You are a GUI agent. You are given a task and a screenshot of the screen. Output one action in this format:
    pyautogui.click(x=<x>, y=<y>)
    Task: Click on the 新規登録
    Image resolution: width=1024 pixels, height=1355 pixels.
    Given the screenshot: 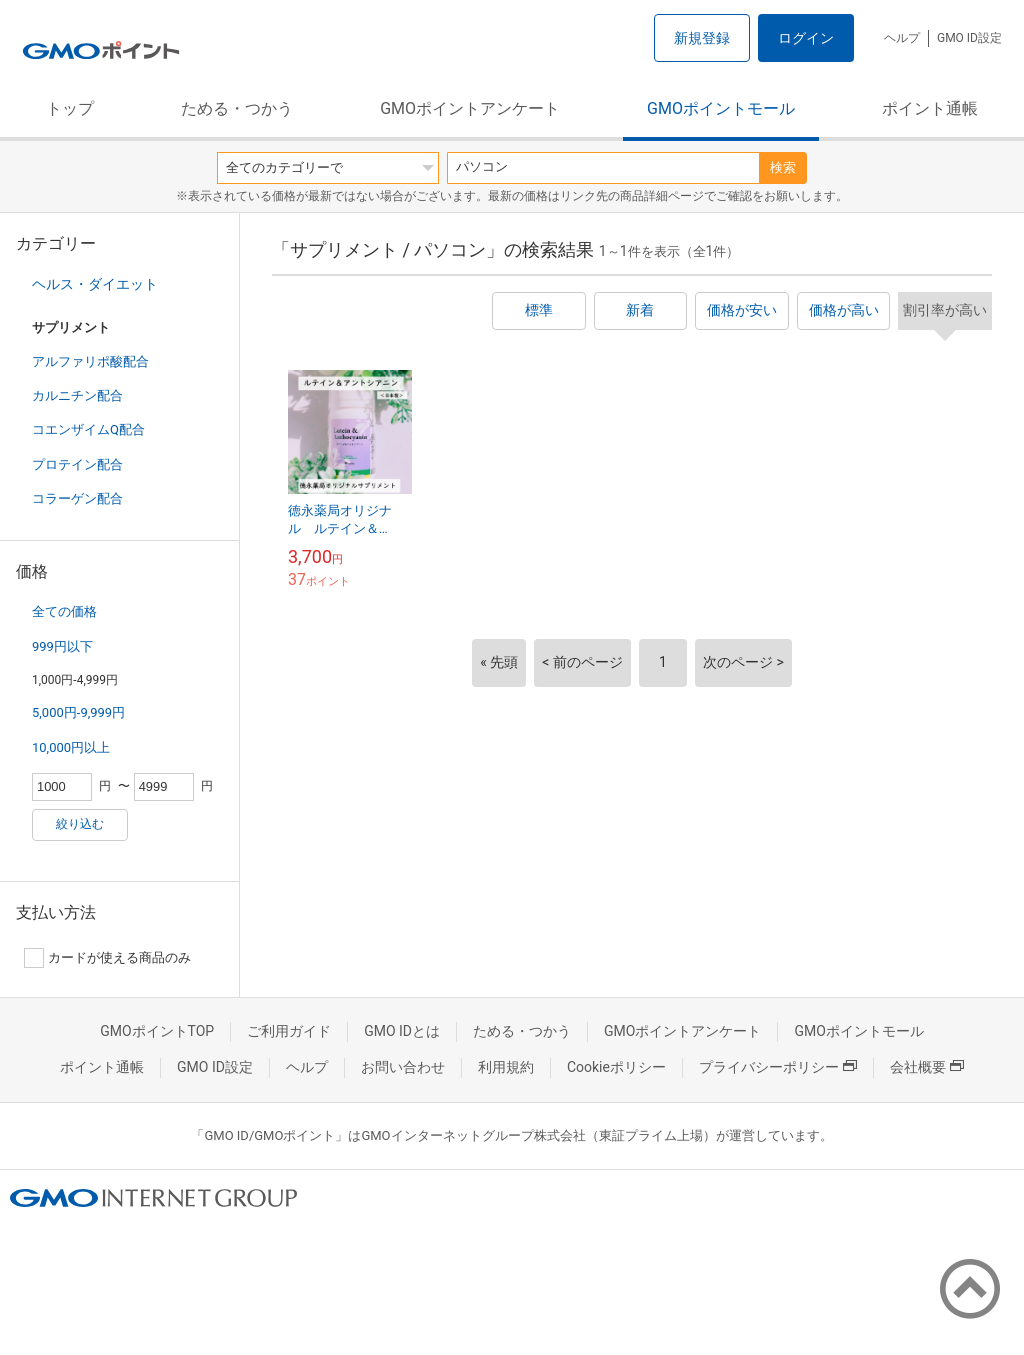 What is the action you would take?
    pyautogui.click(x=702, y=38)
    